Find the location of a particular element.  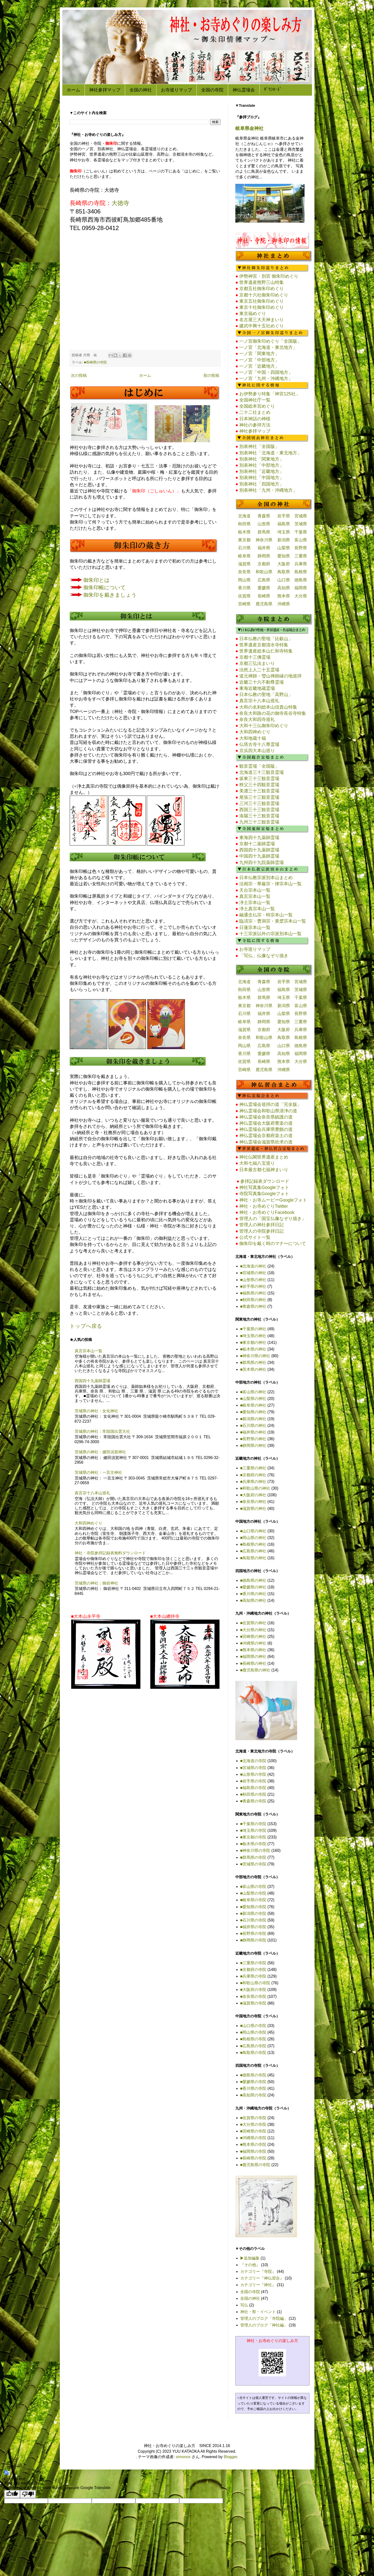

大徳寺 is located at coordinates (120, 203).